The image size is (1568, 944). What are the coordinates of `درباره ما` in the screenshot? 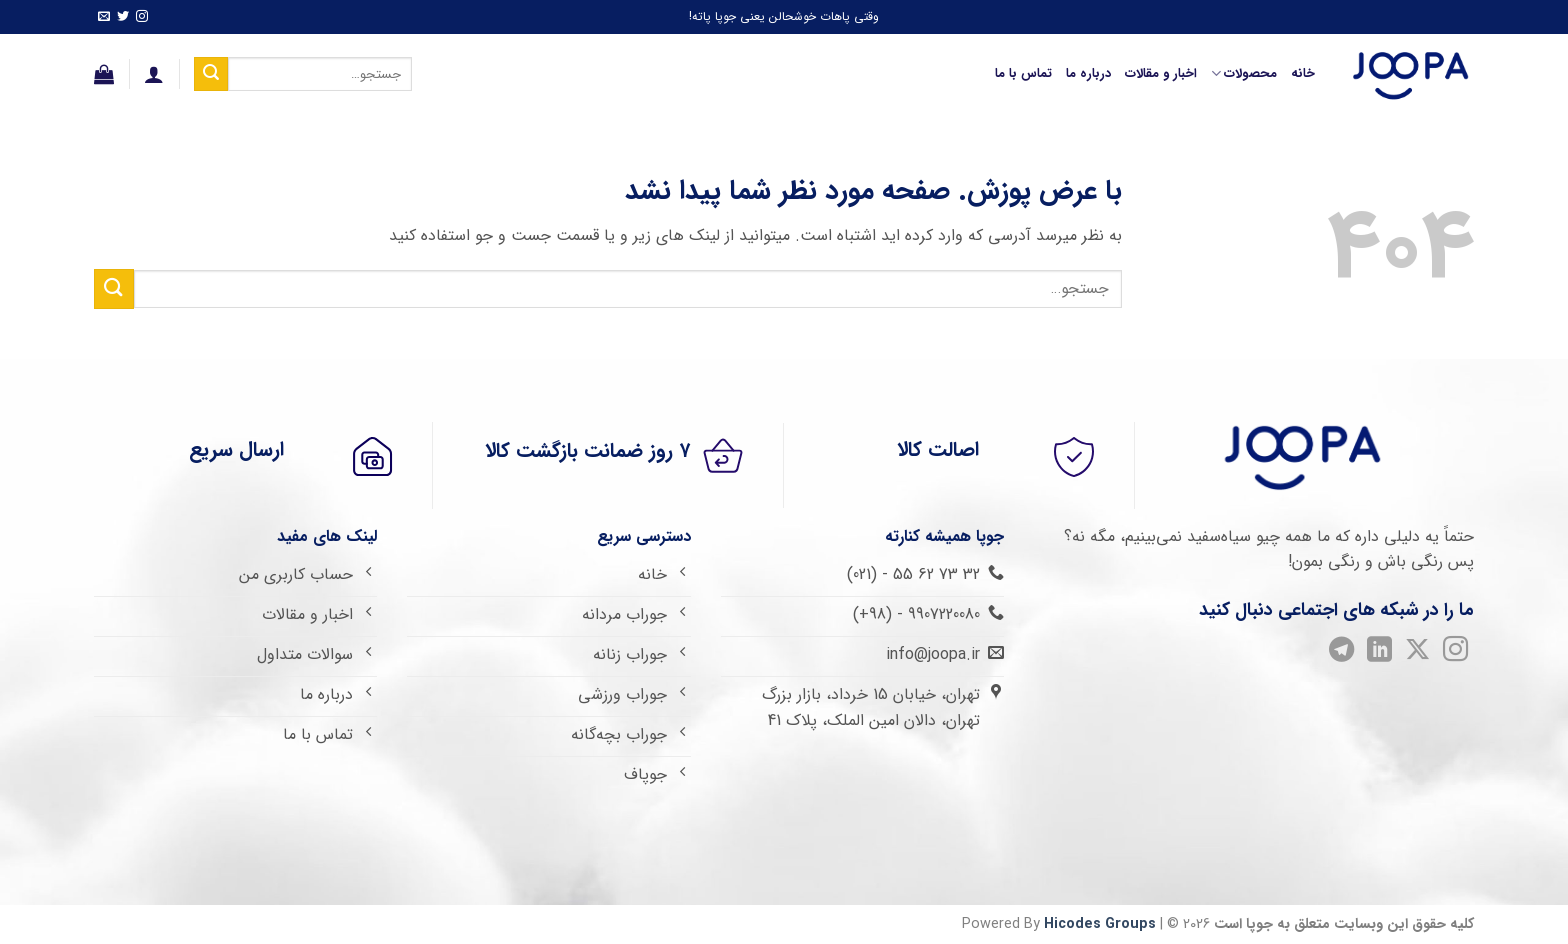 It's located at (1088, 74).